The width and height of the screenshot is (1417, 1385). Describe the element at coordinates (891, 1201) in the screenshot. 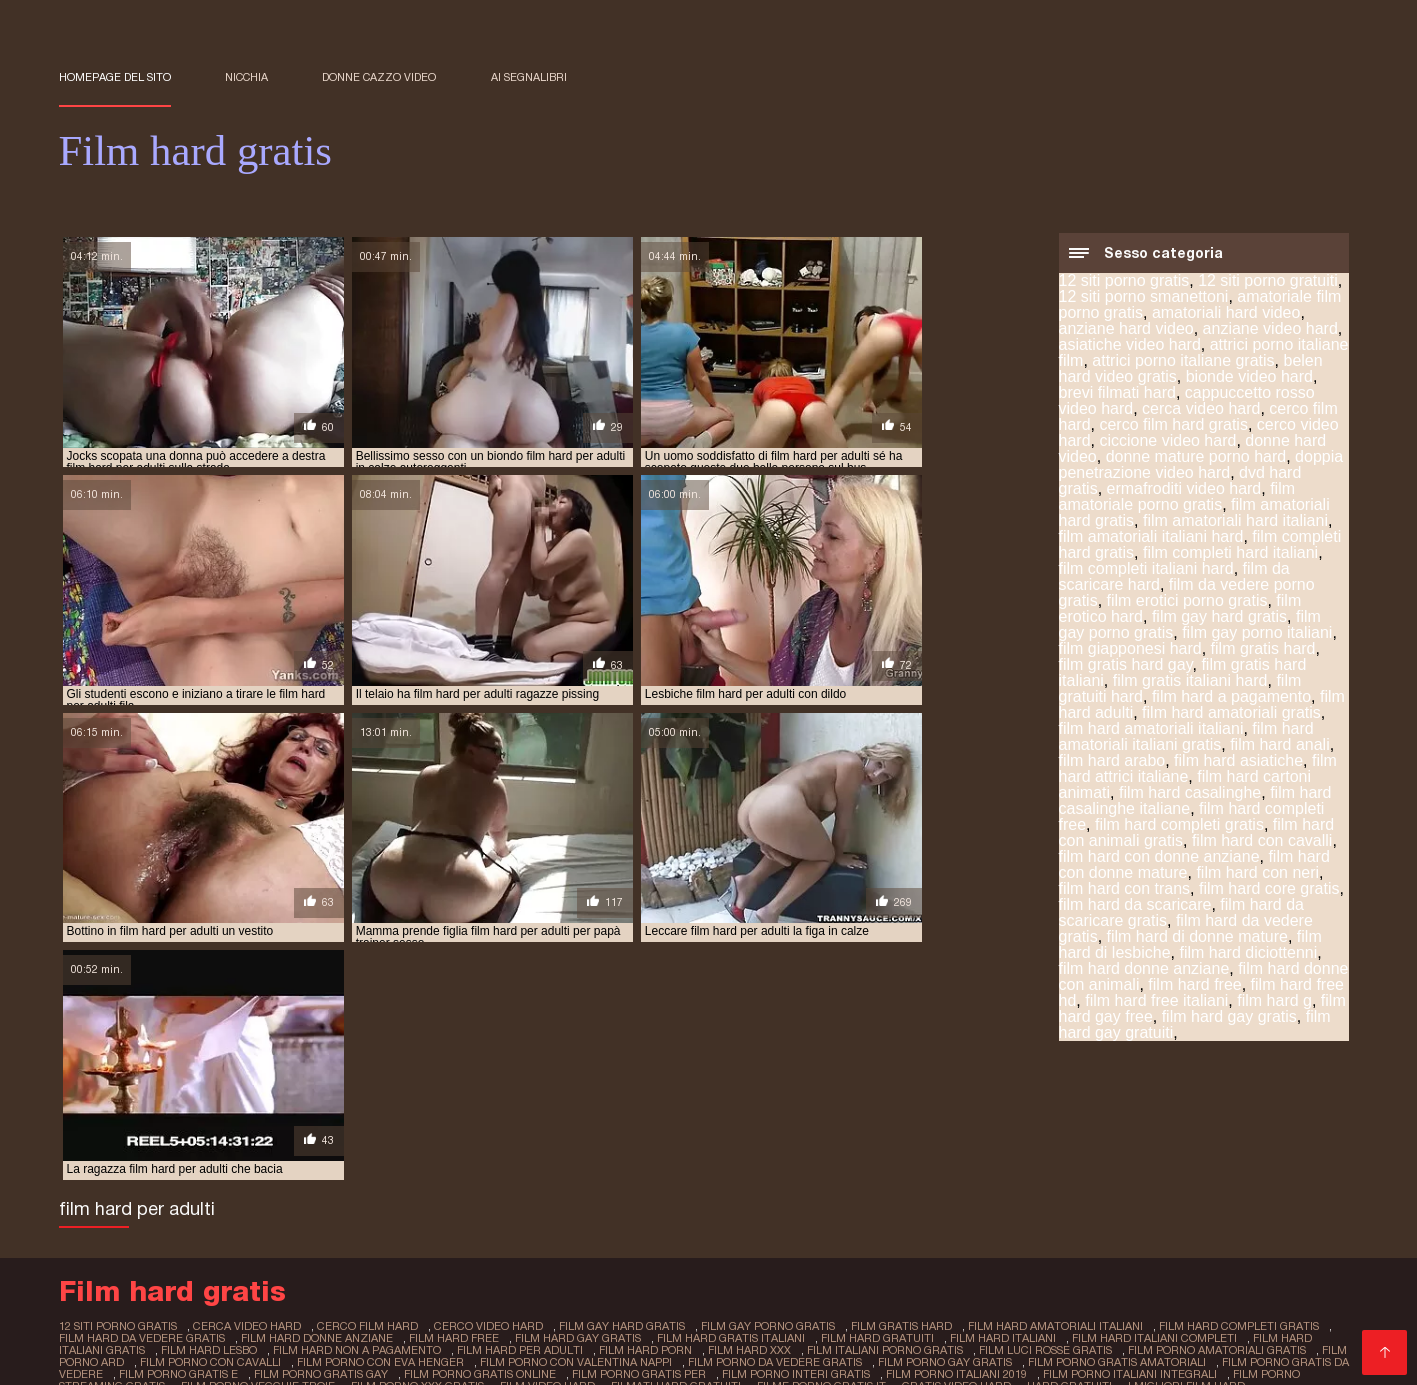

I see `Donne mature film porno` at that location.